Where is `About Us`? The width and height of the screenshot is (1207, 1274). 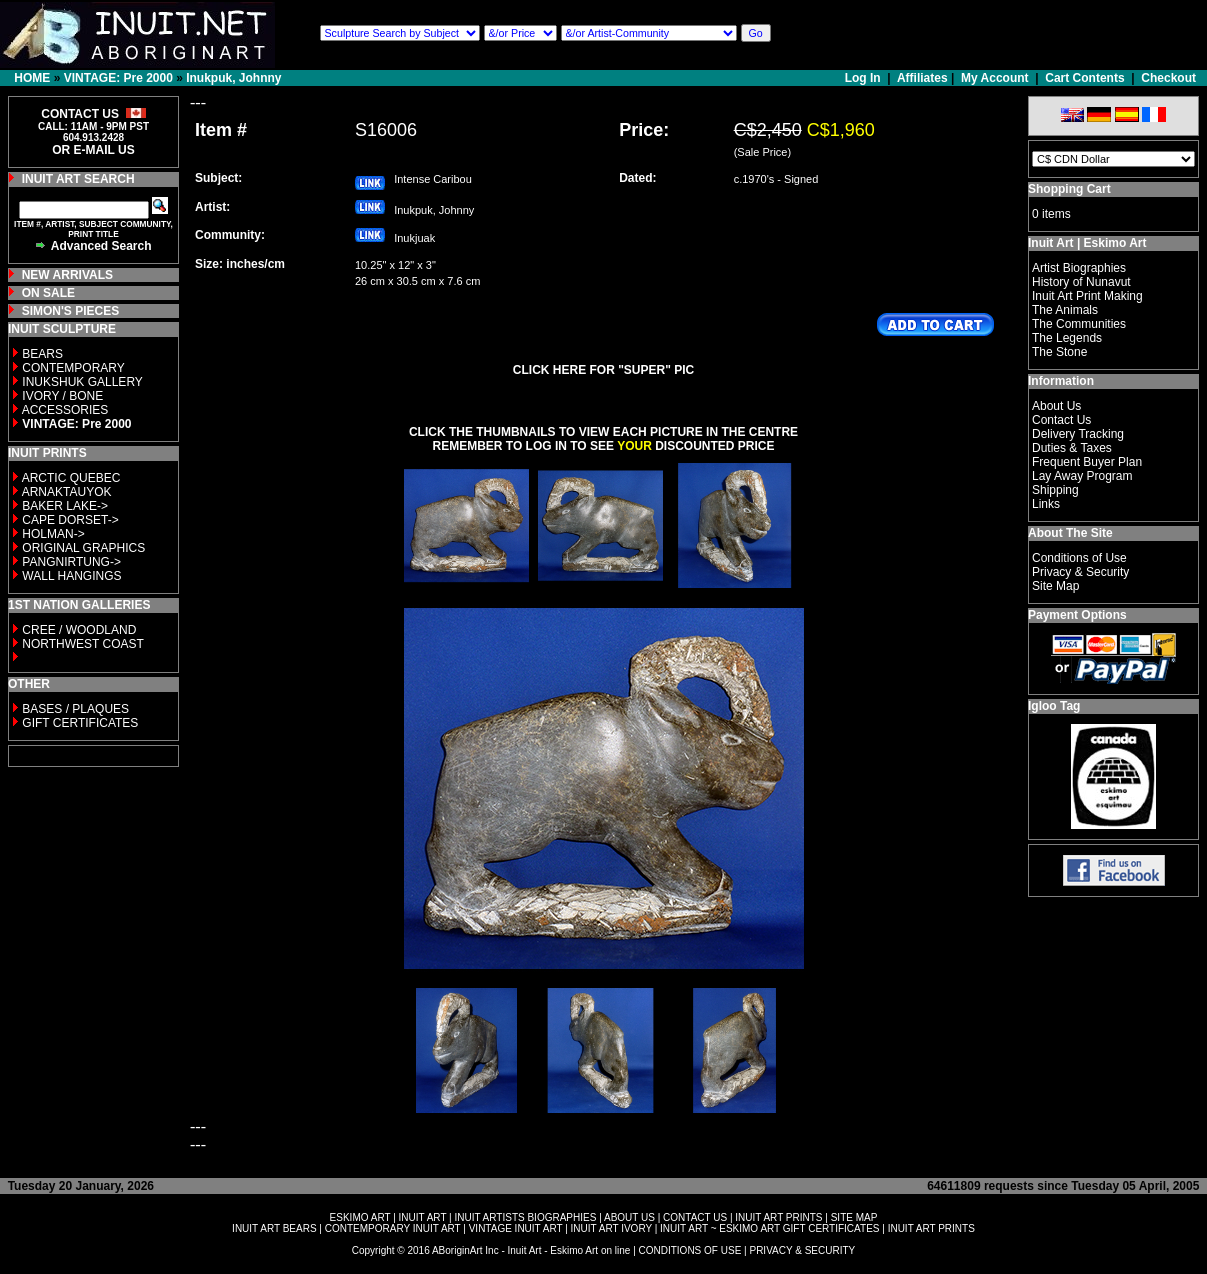
About Us is located at coordinates (1056, 406).